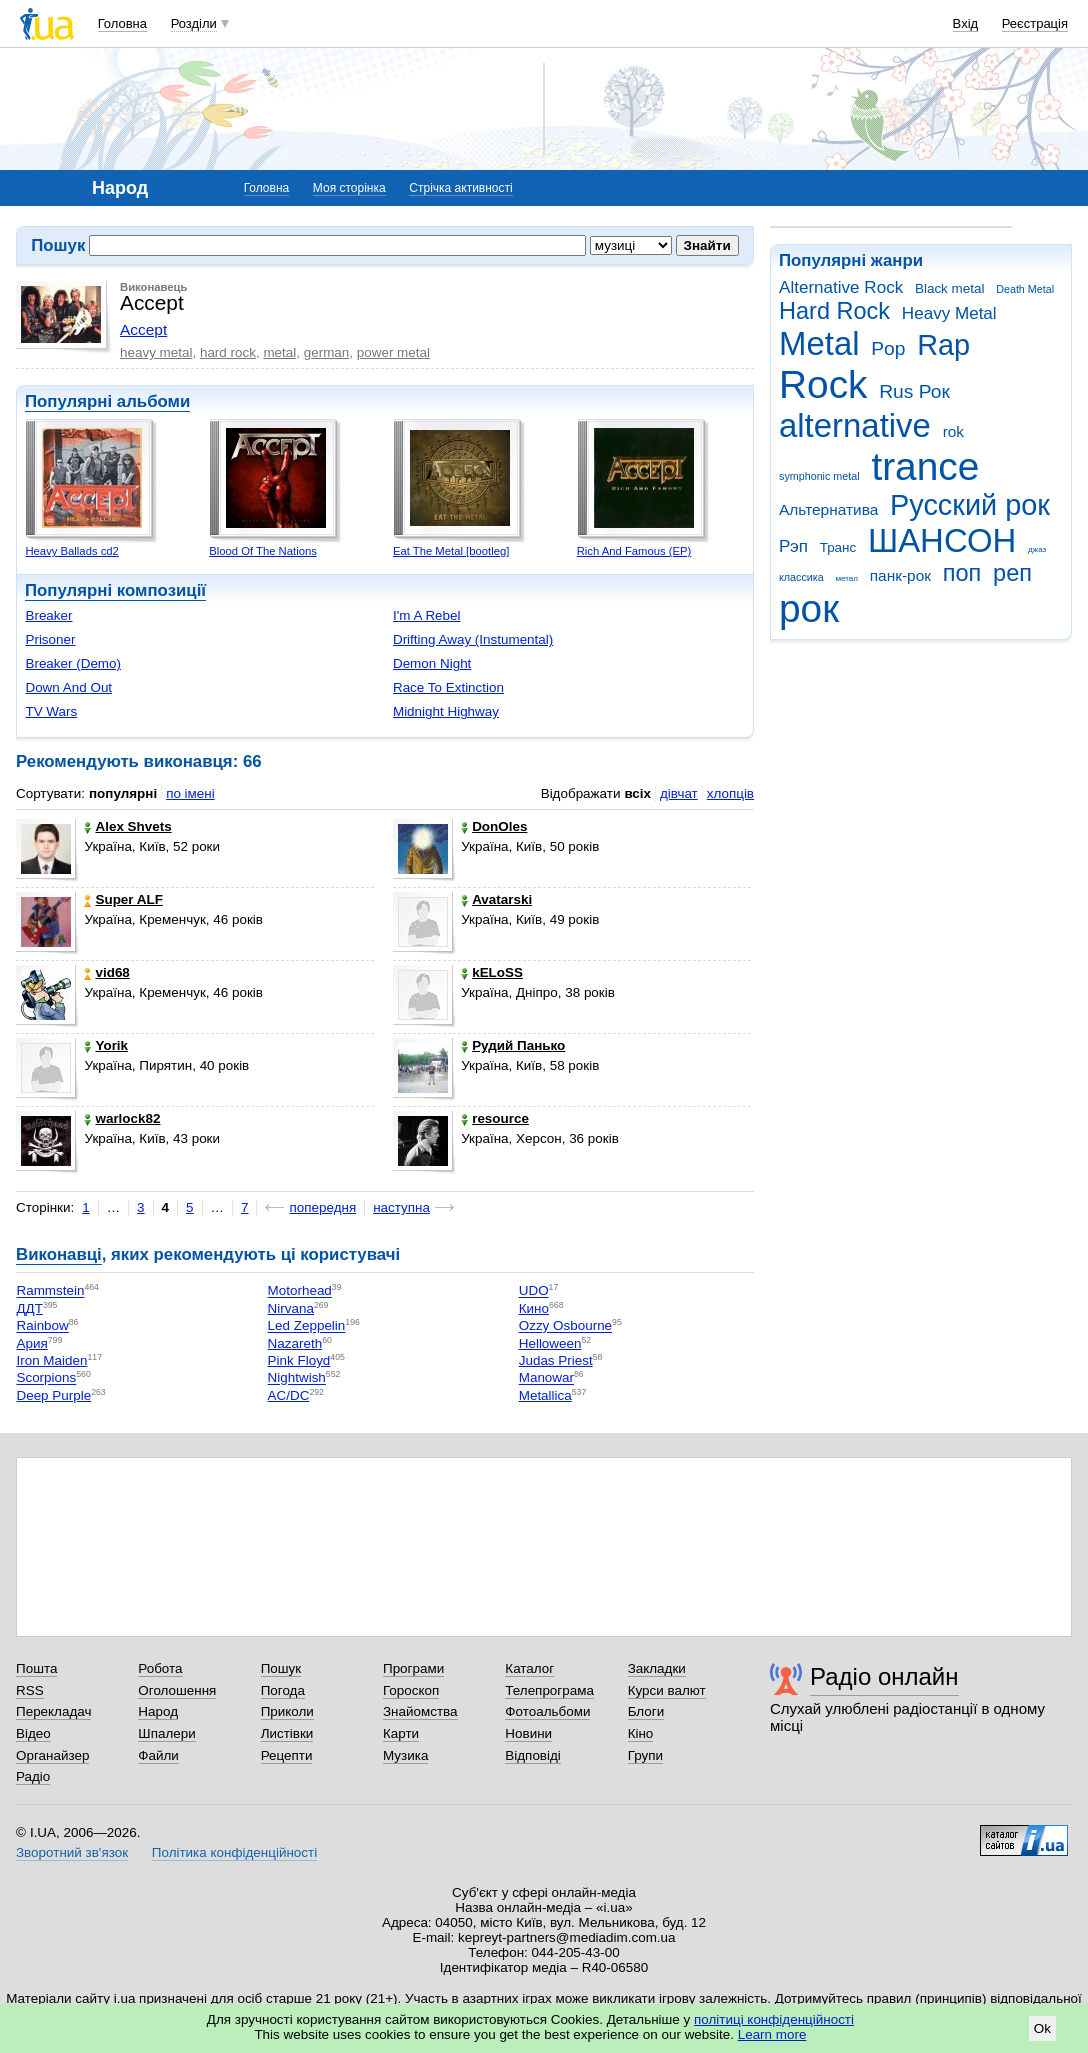  Describe the element at coordinates (513, 1045) in the screenshot. I see `Рудий Панько` at that location.